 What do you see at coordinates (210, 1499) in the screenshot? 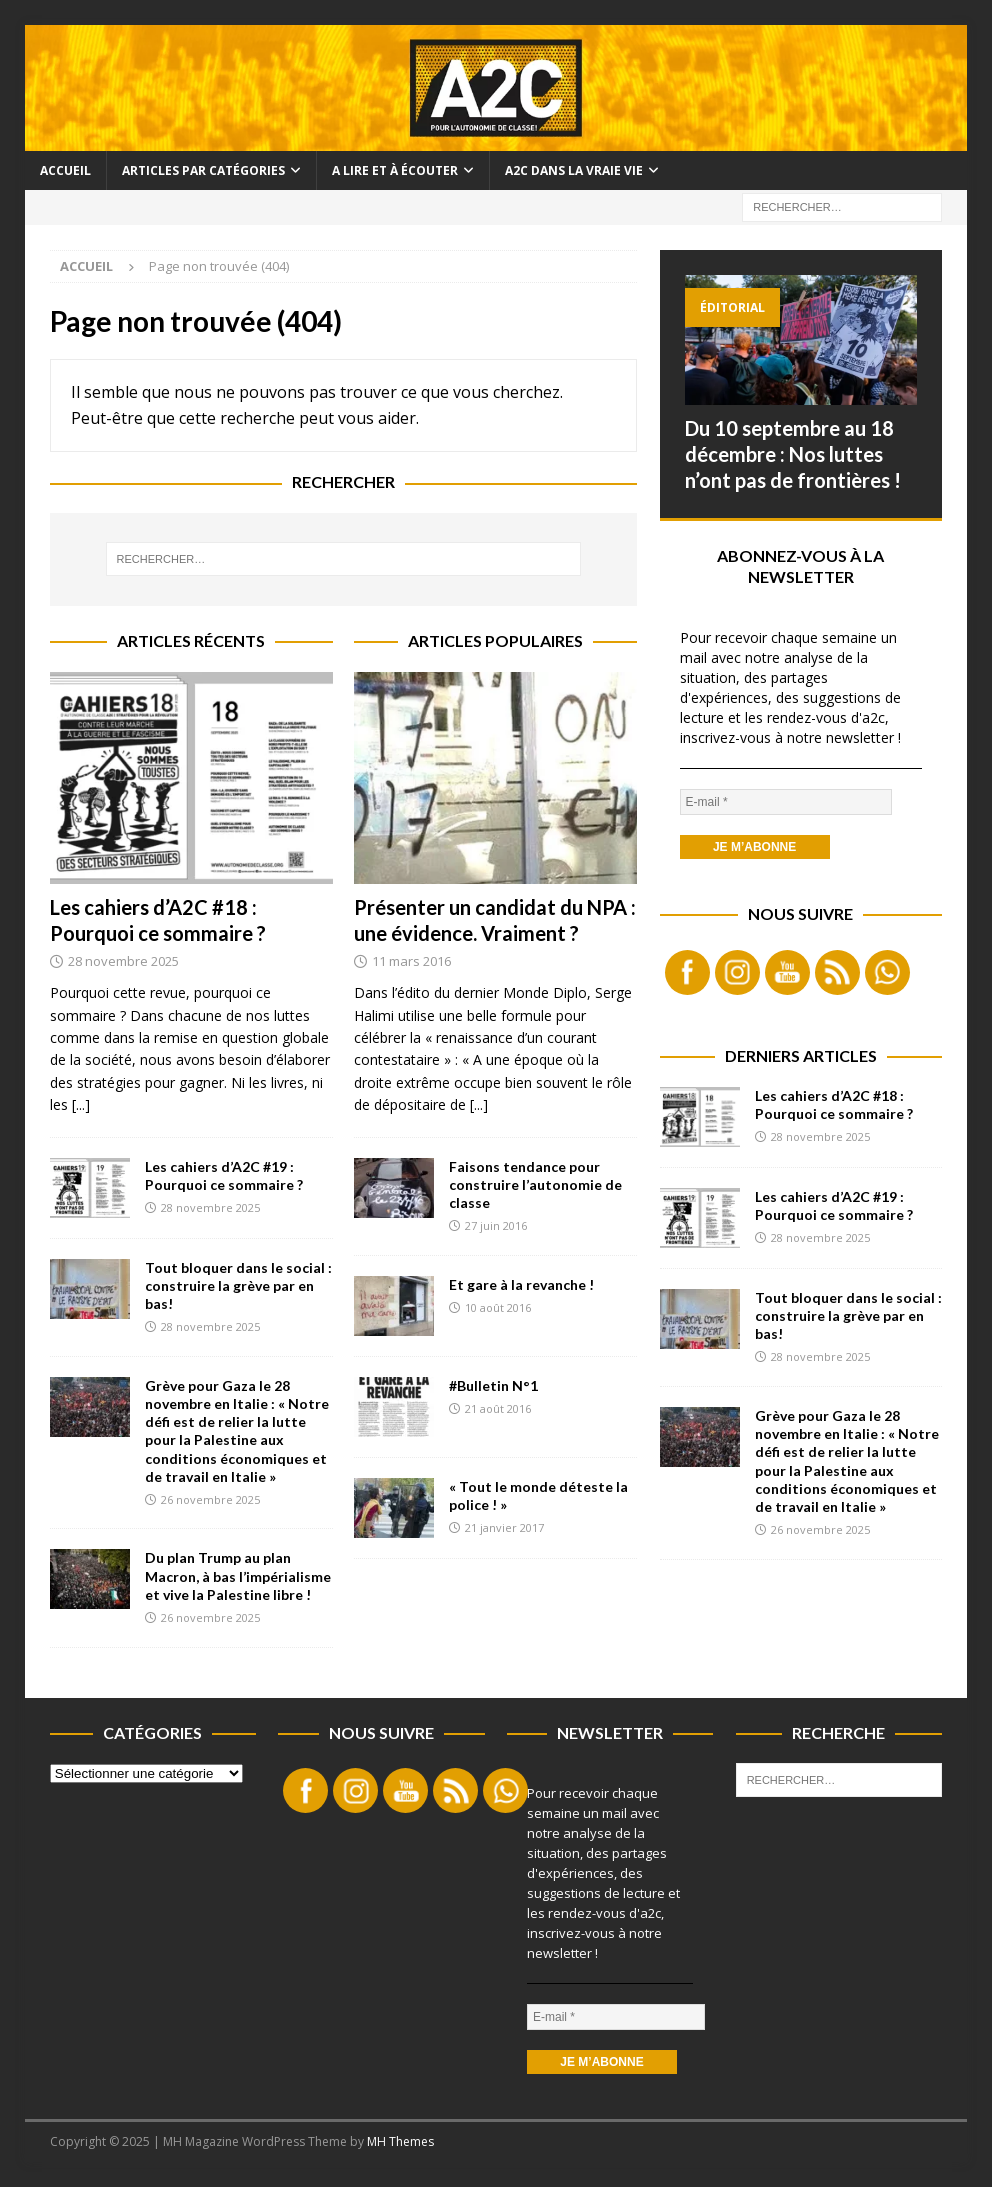
I see `26 novembre 2025` at bounding box center [210, 1499].